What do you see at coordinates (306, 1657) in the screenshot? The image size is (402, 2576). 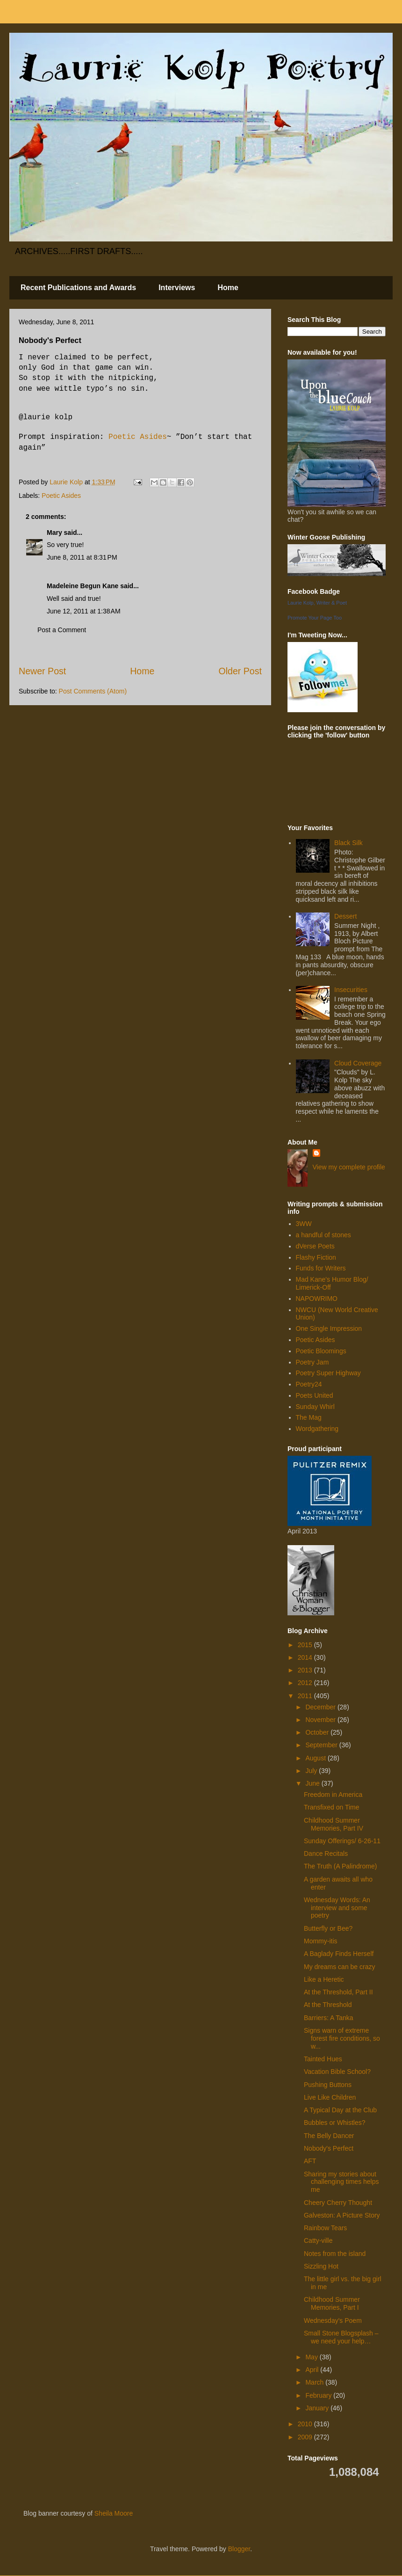 I see `2014` at bounding box center [306, 1657].